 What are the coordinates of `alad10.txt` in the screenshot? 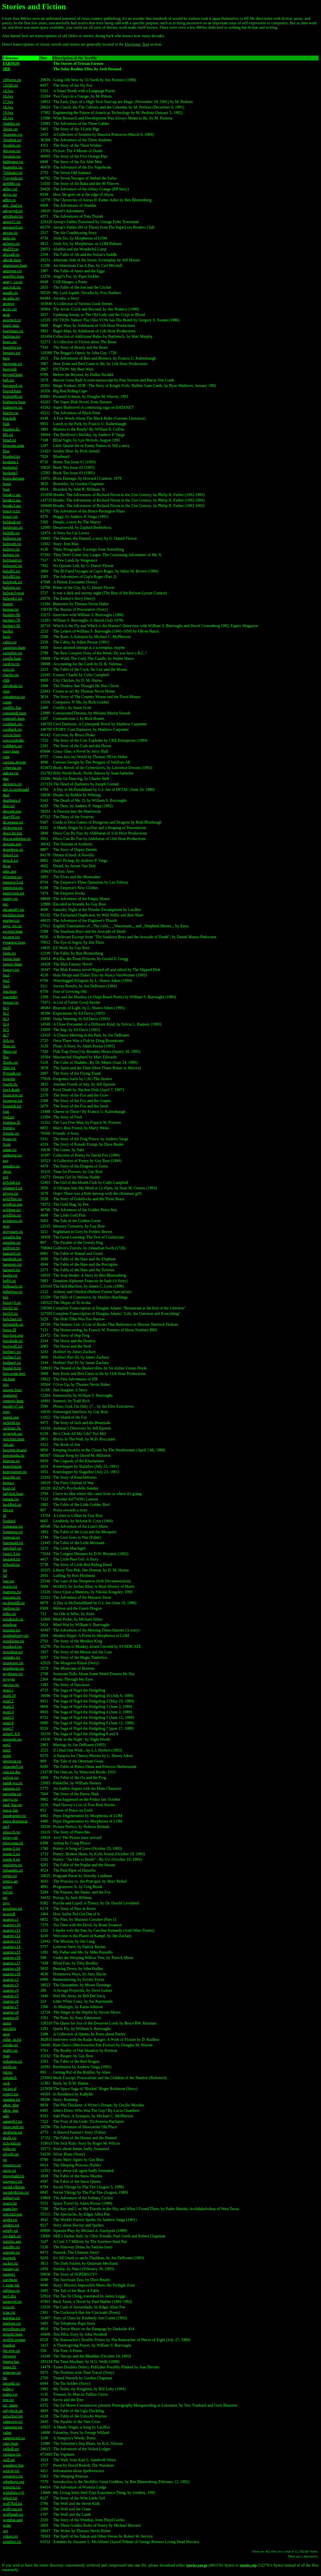 It's located at (11, 249).